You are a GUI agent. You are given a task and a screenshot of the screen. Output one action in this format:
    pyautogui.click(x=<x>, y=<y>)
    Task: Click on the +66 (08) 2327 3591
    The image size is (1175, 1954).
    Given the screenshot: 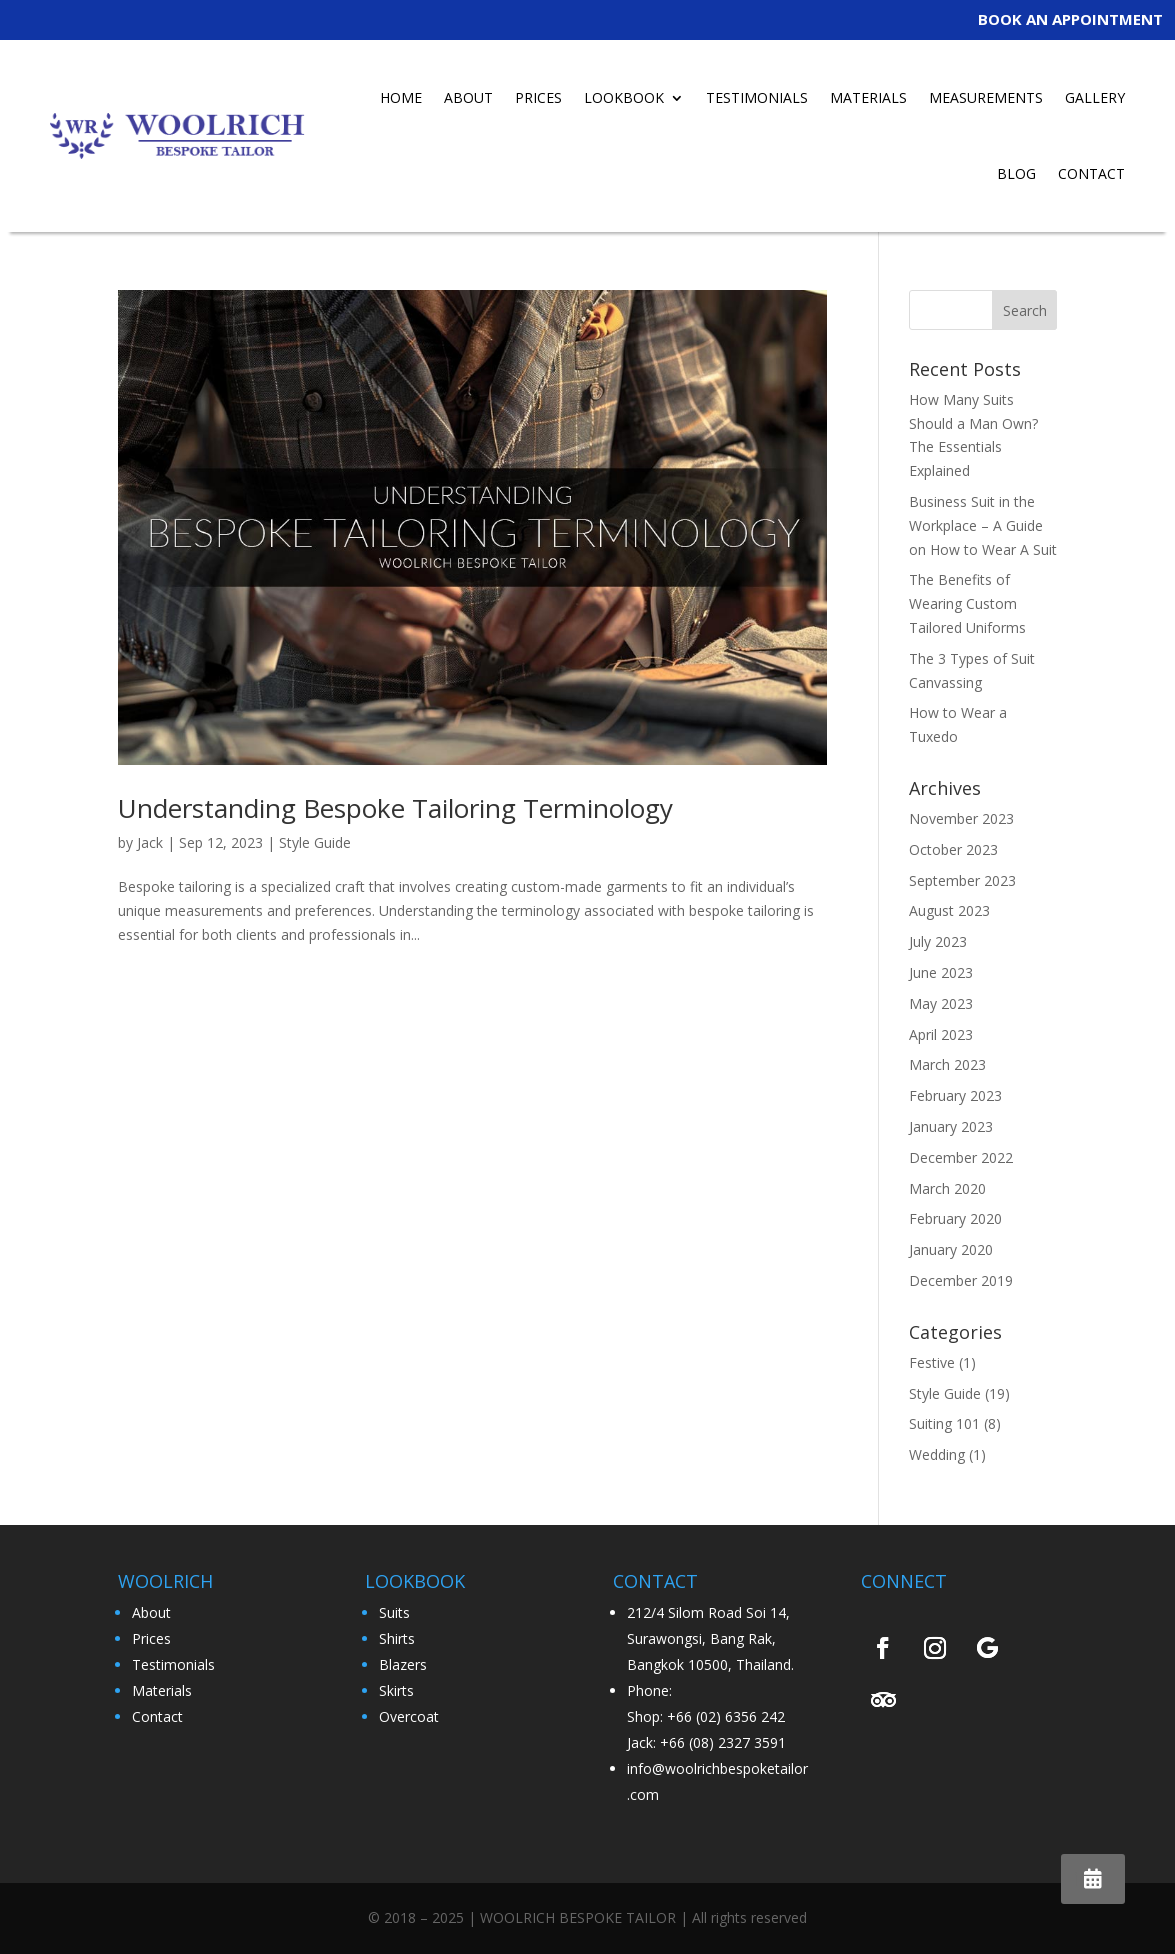 What is the action you would take?
    pyautogui.click(x=723, y=1742)
    